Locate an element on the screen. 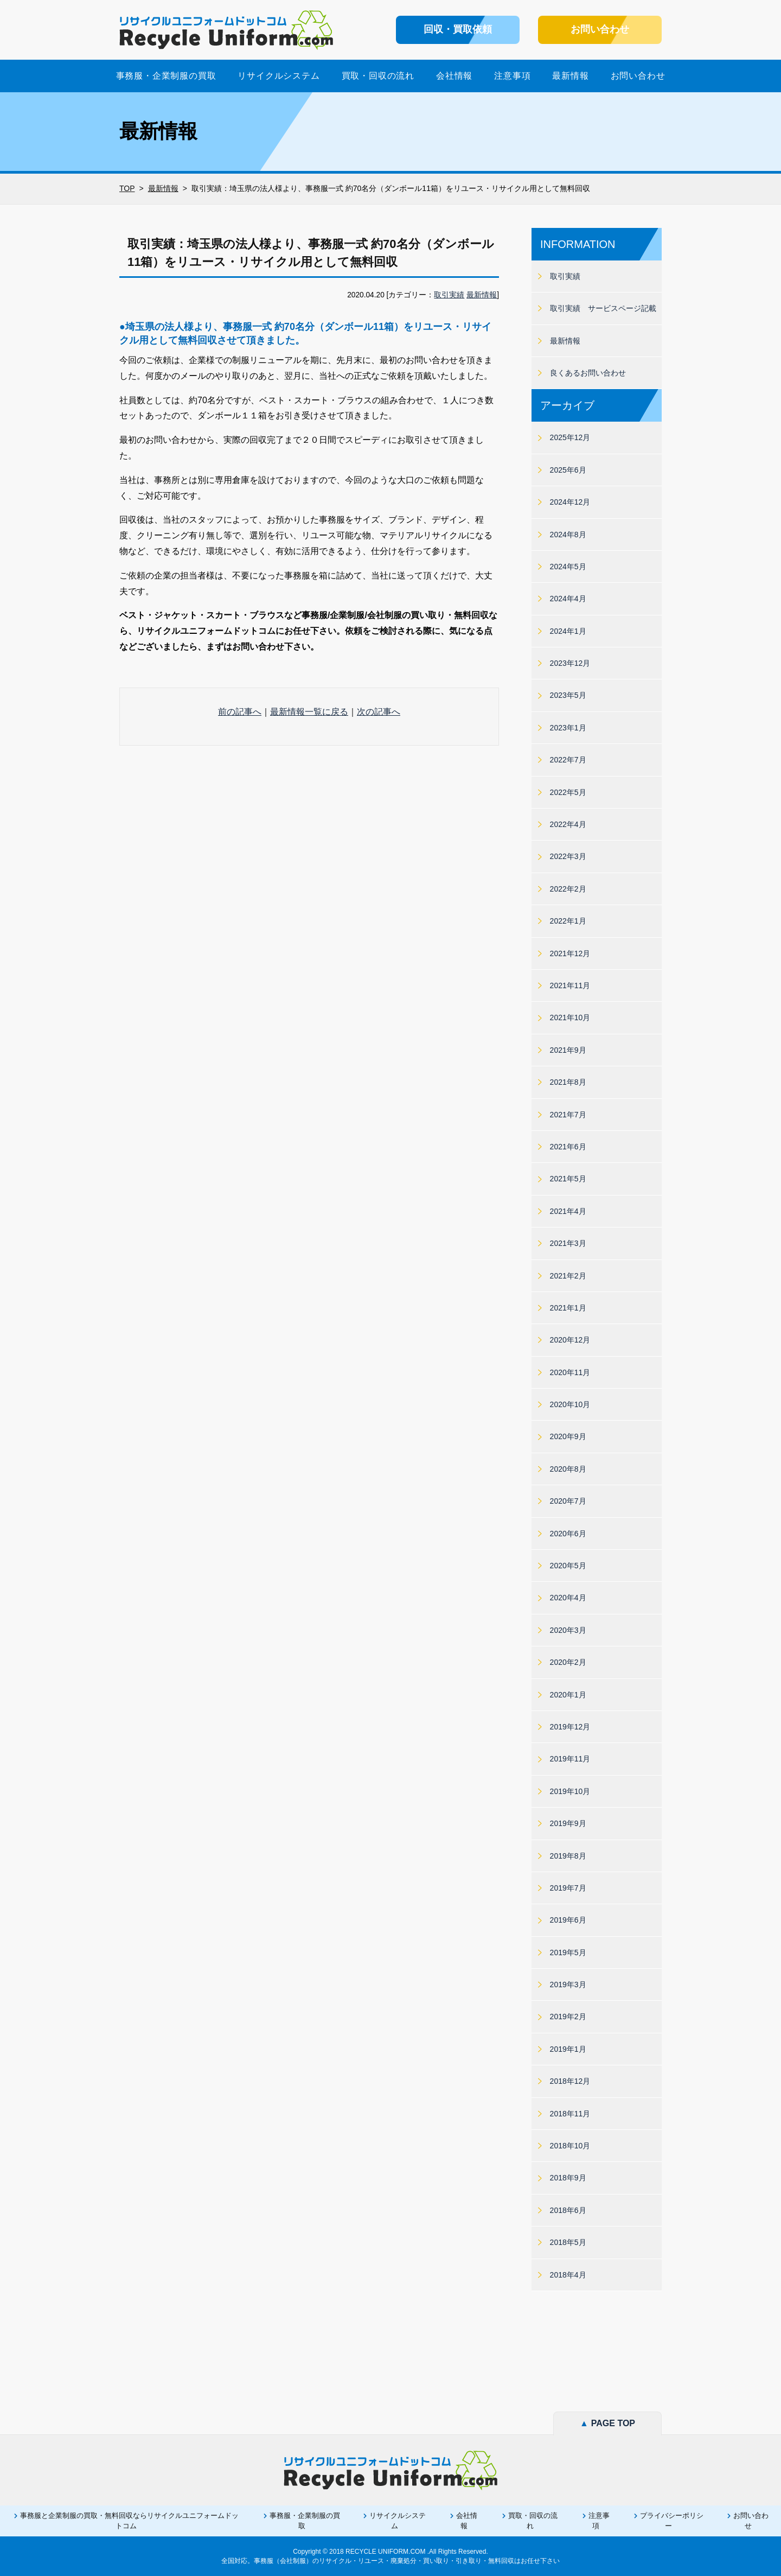  2024年5月 is located at coordinates (568, 566).